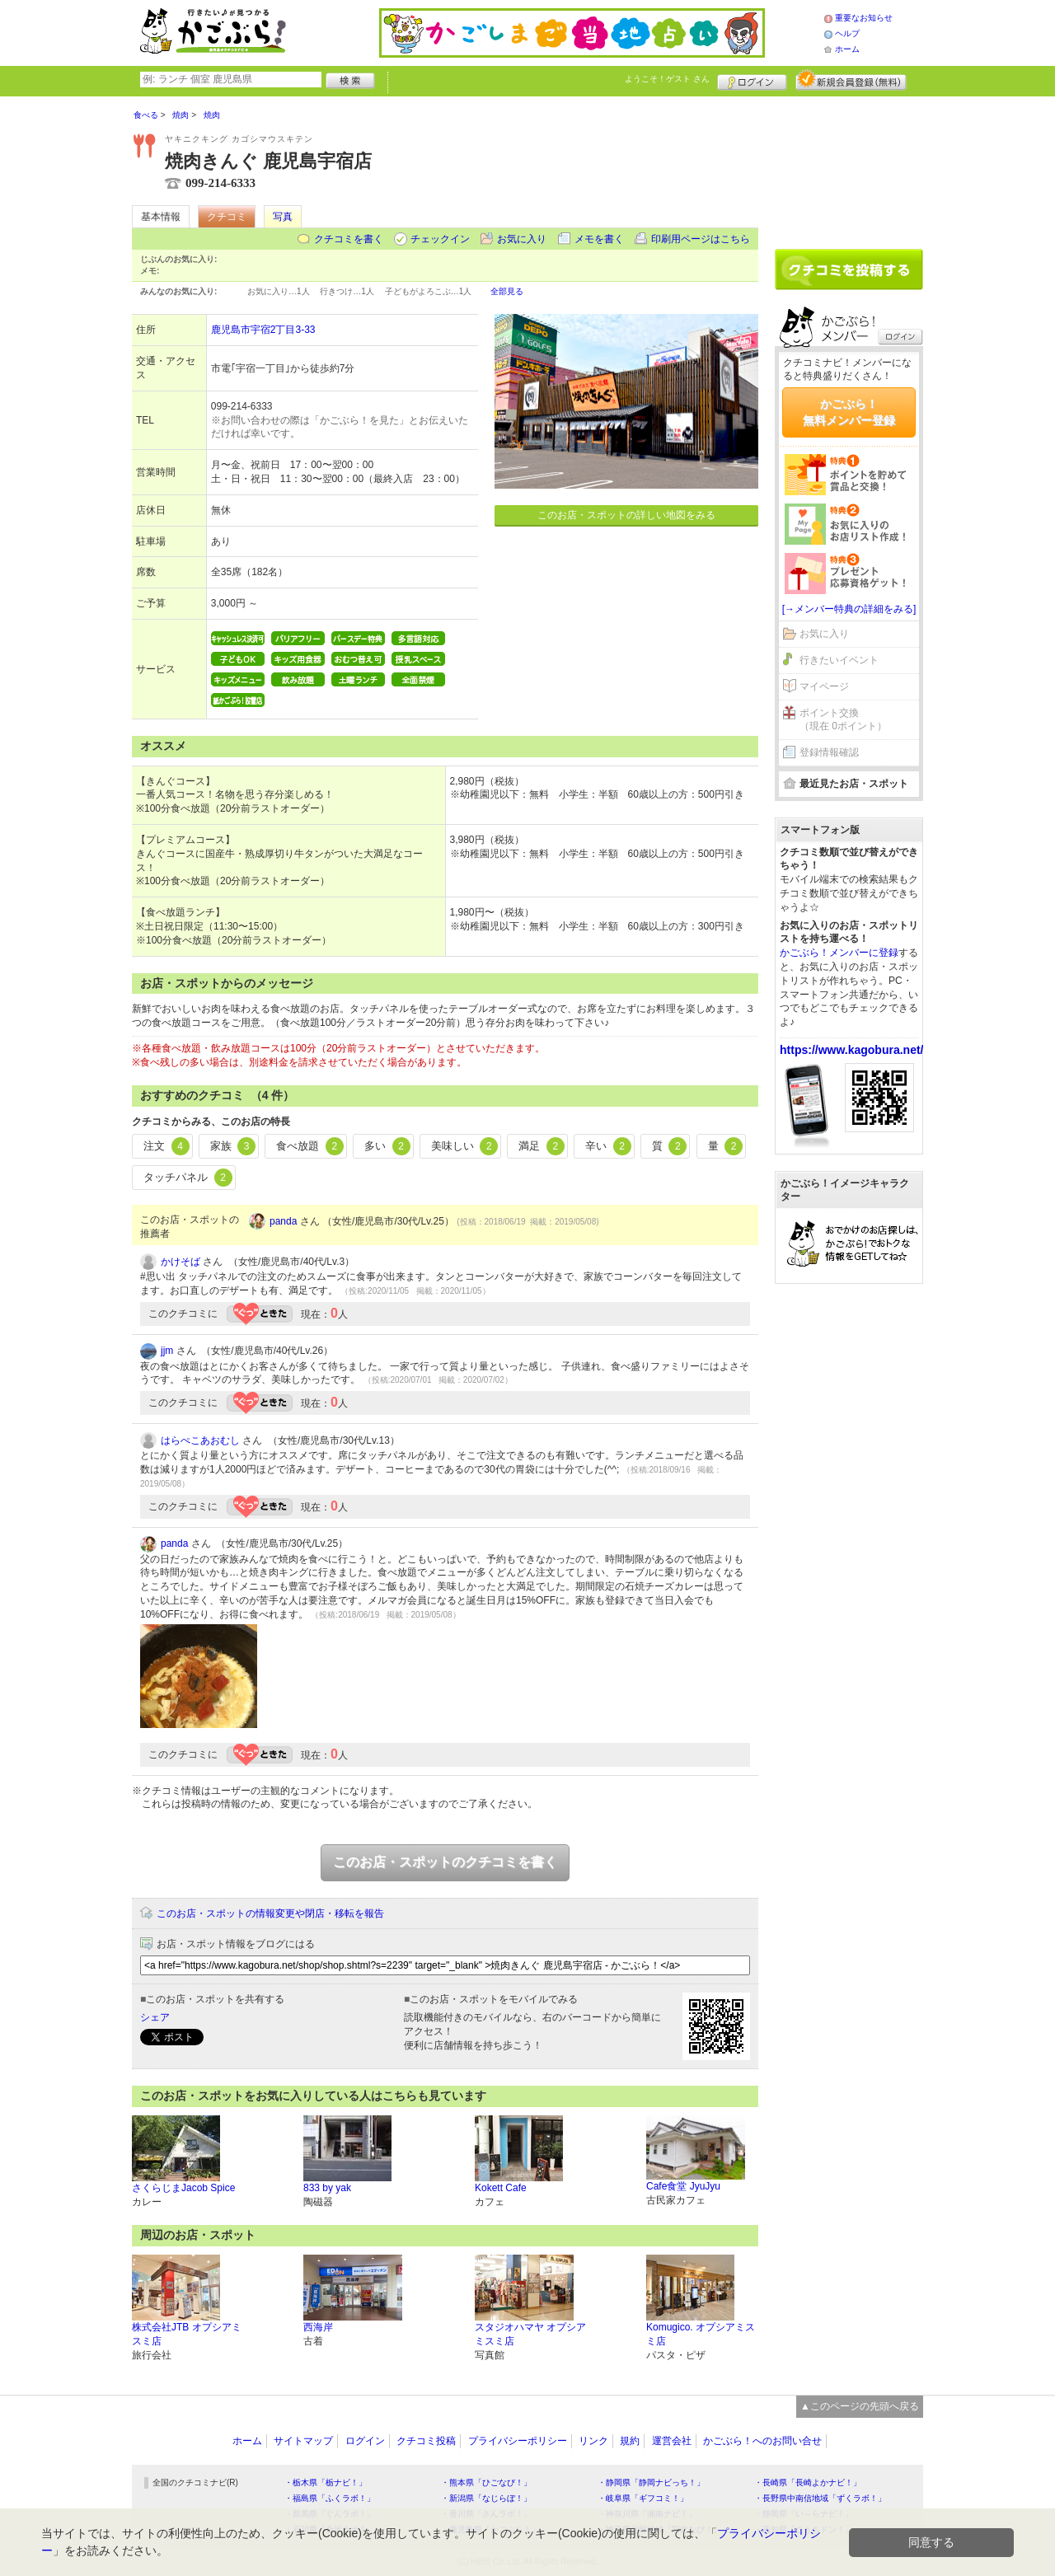  What do you see at coordinates (593, 2441) in the screenshot?
I see `リンク` at bounding box center [593, 2441].